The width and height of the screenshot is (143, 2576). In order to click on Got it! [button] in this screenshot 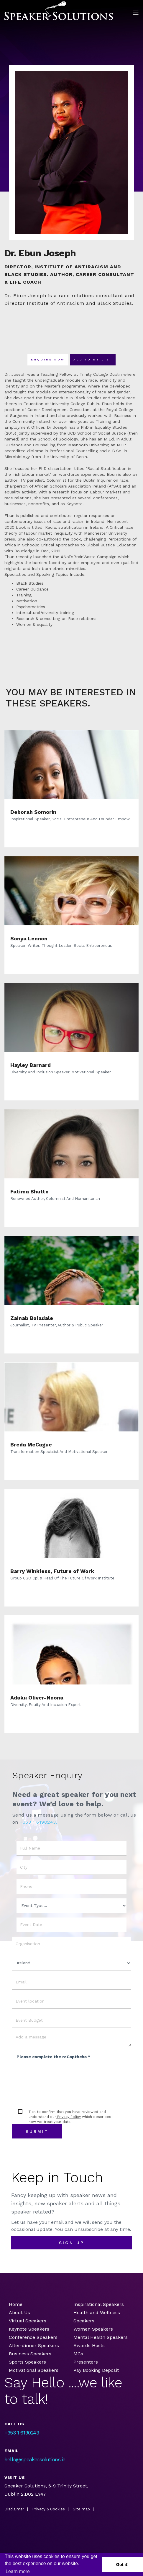, I will do `click(122, 2564)`.